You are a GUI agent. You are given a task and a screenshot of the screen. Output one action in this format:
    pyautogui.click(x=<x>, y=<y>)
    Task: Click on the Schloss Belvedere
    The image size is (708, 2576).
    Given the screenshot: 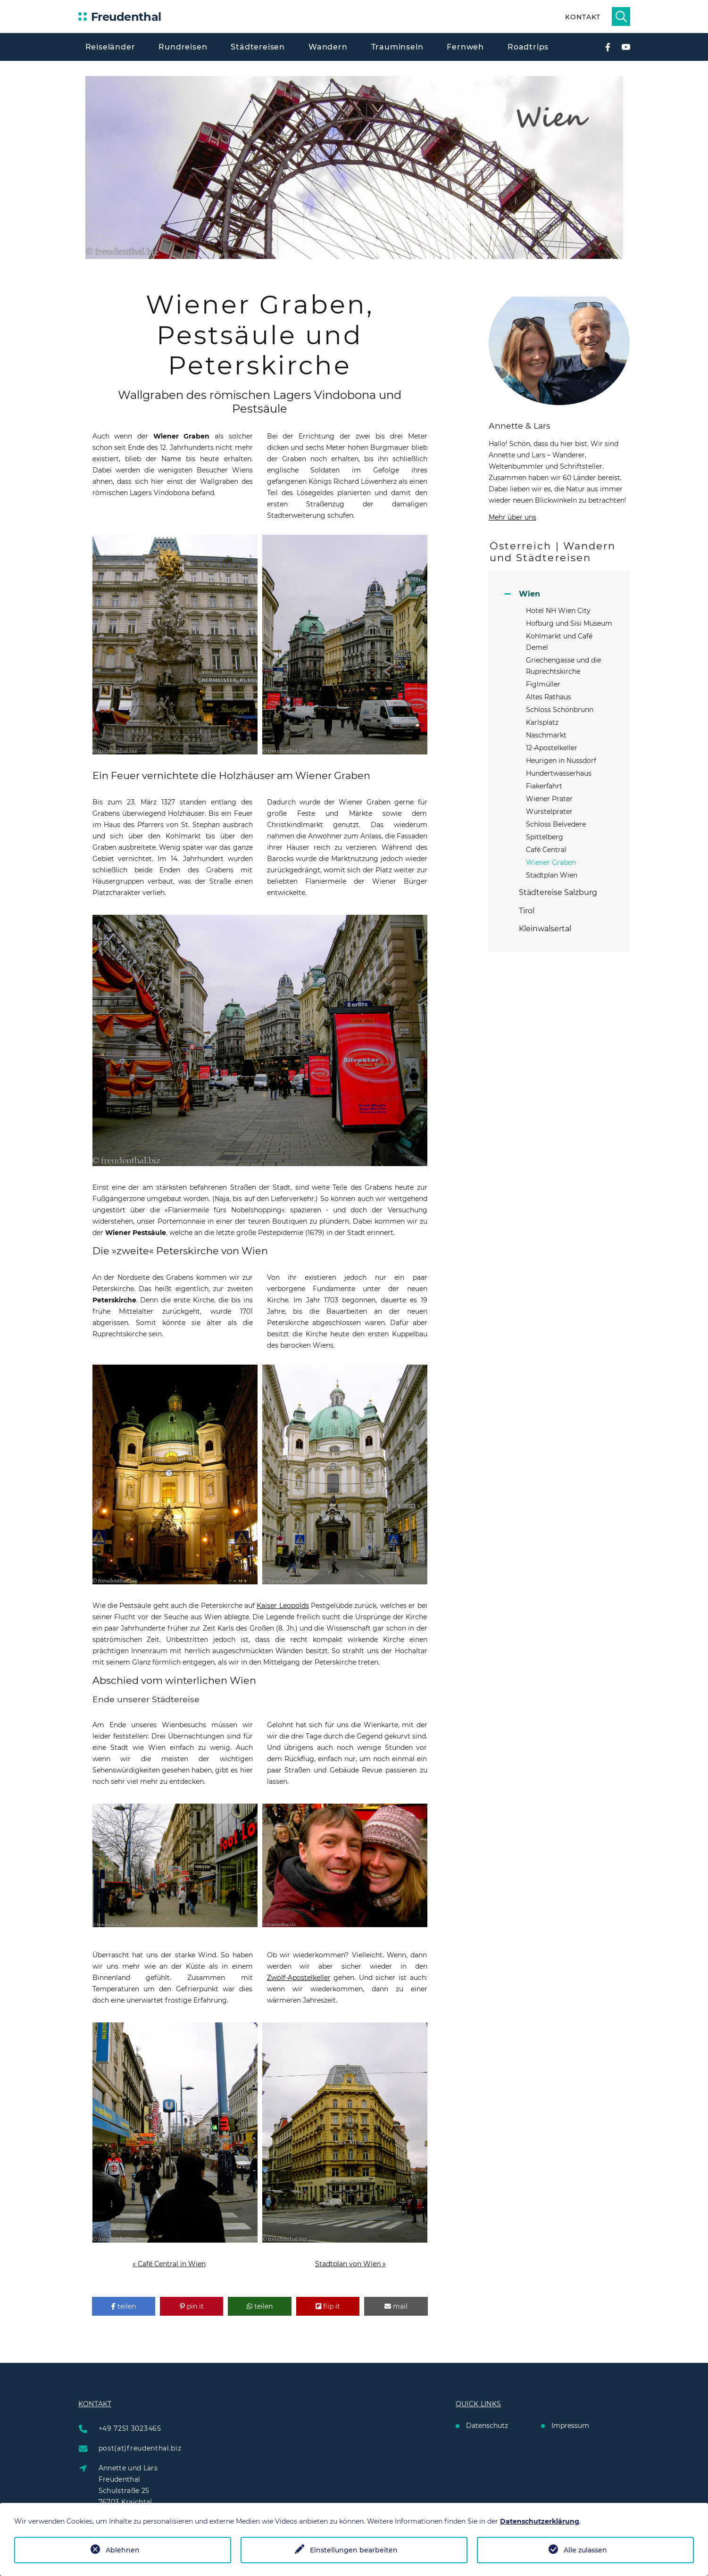 What is the action you would take?
    pyautogui.click(x=556, y=824)
    